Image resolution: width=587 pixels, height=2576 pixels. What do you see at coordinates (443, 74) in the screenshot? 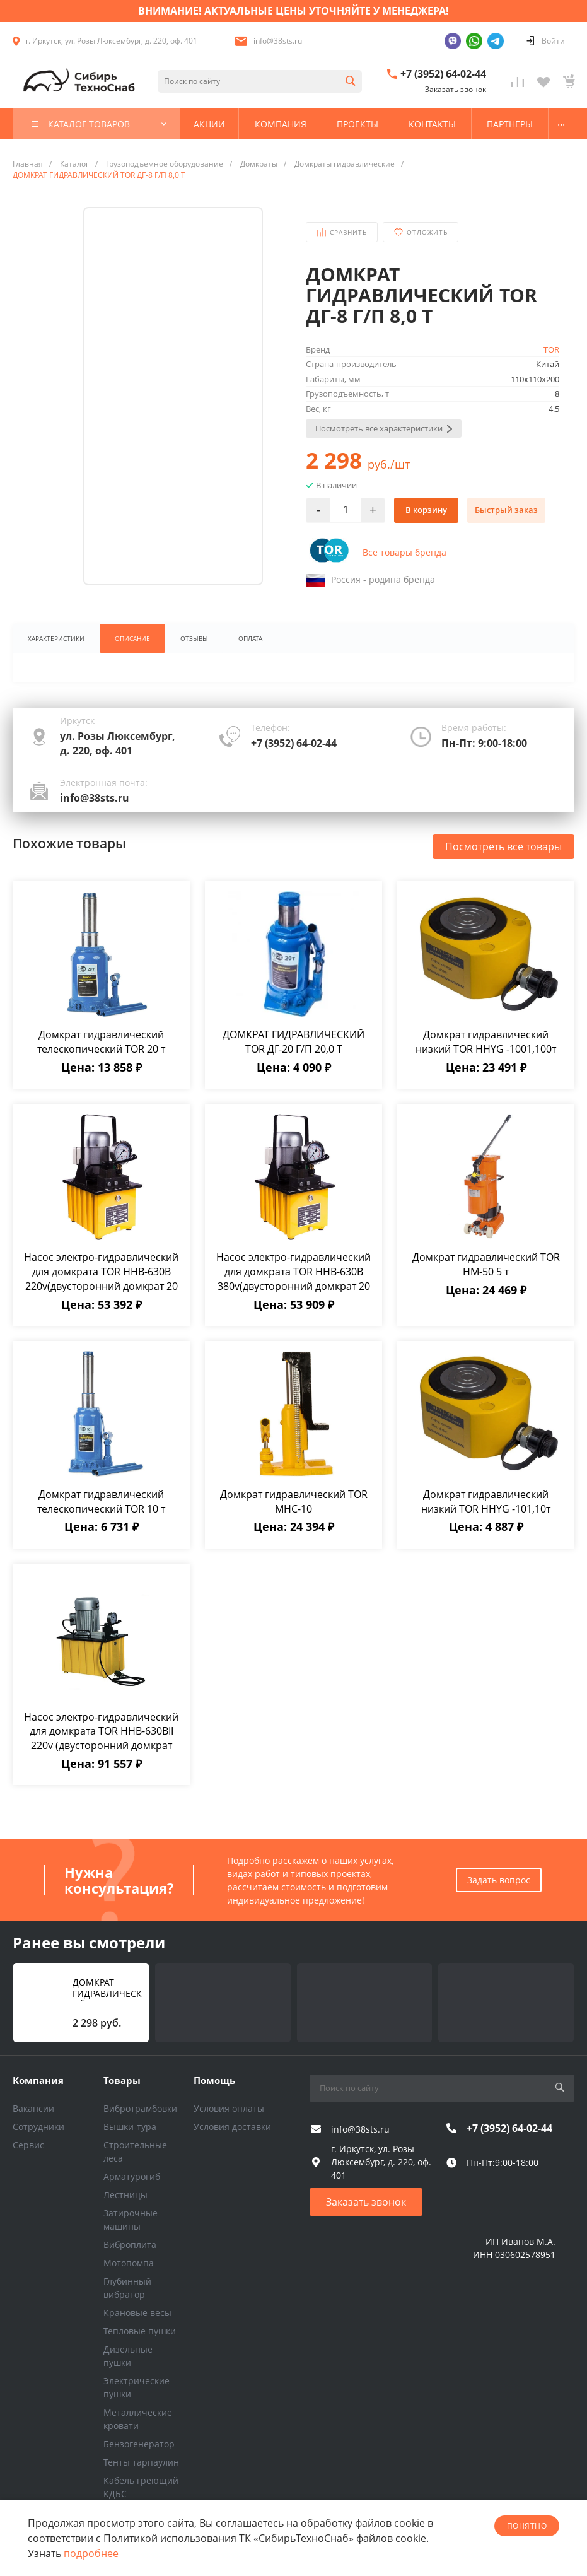
I see `+7 (3952) 64-02-44` at bounding box center [443, 74].